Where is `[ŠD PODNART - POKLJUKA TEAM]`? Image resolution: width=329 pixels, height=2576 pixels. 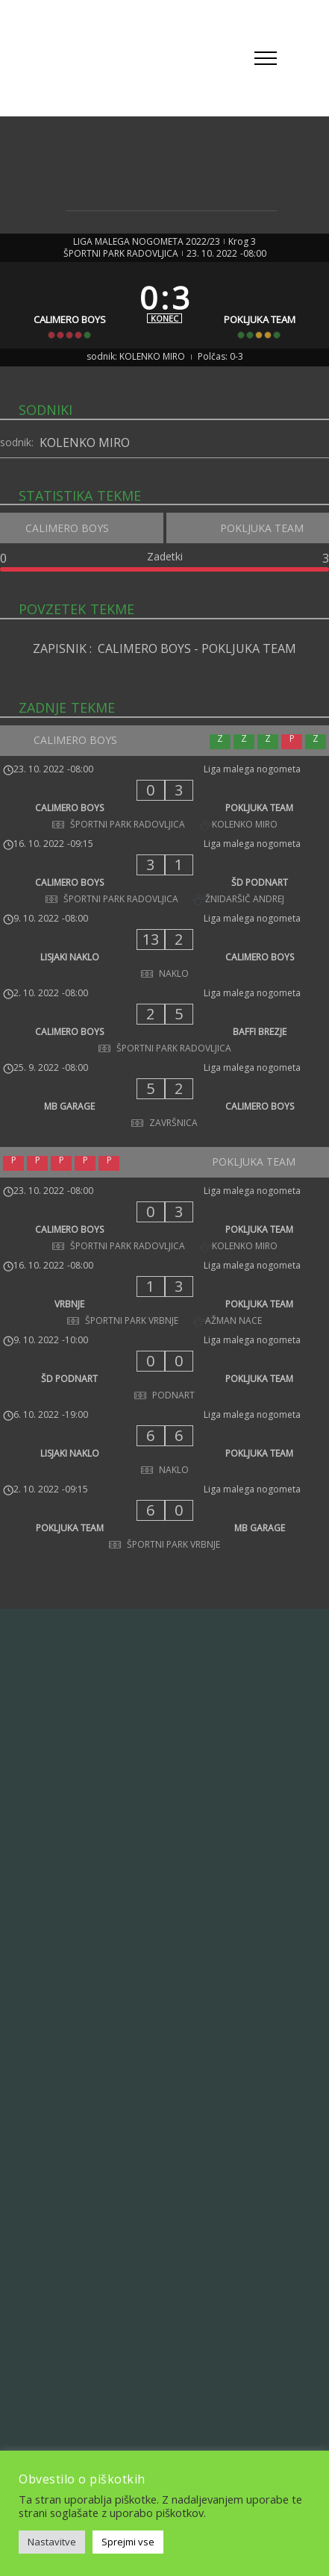 [ŠD PODNART - POKLJUKA TEAM] is located at coordinates (164, 1370).